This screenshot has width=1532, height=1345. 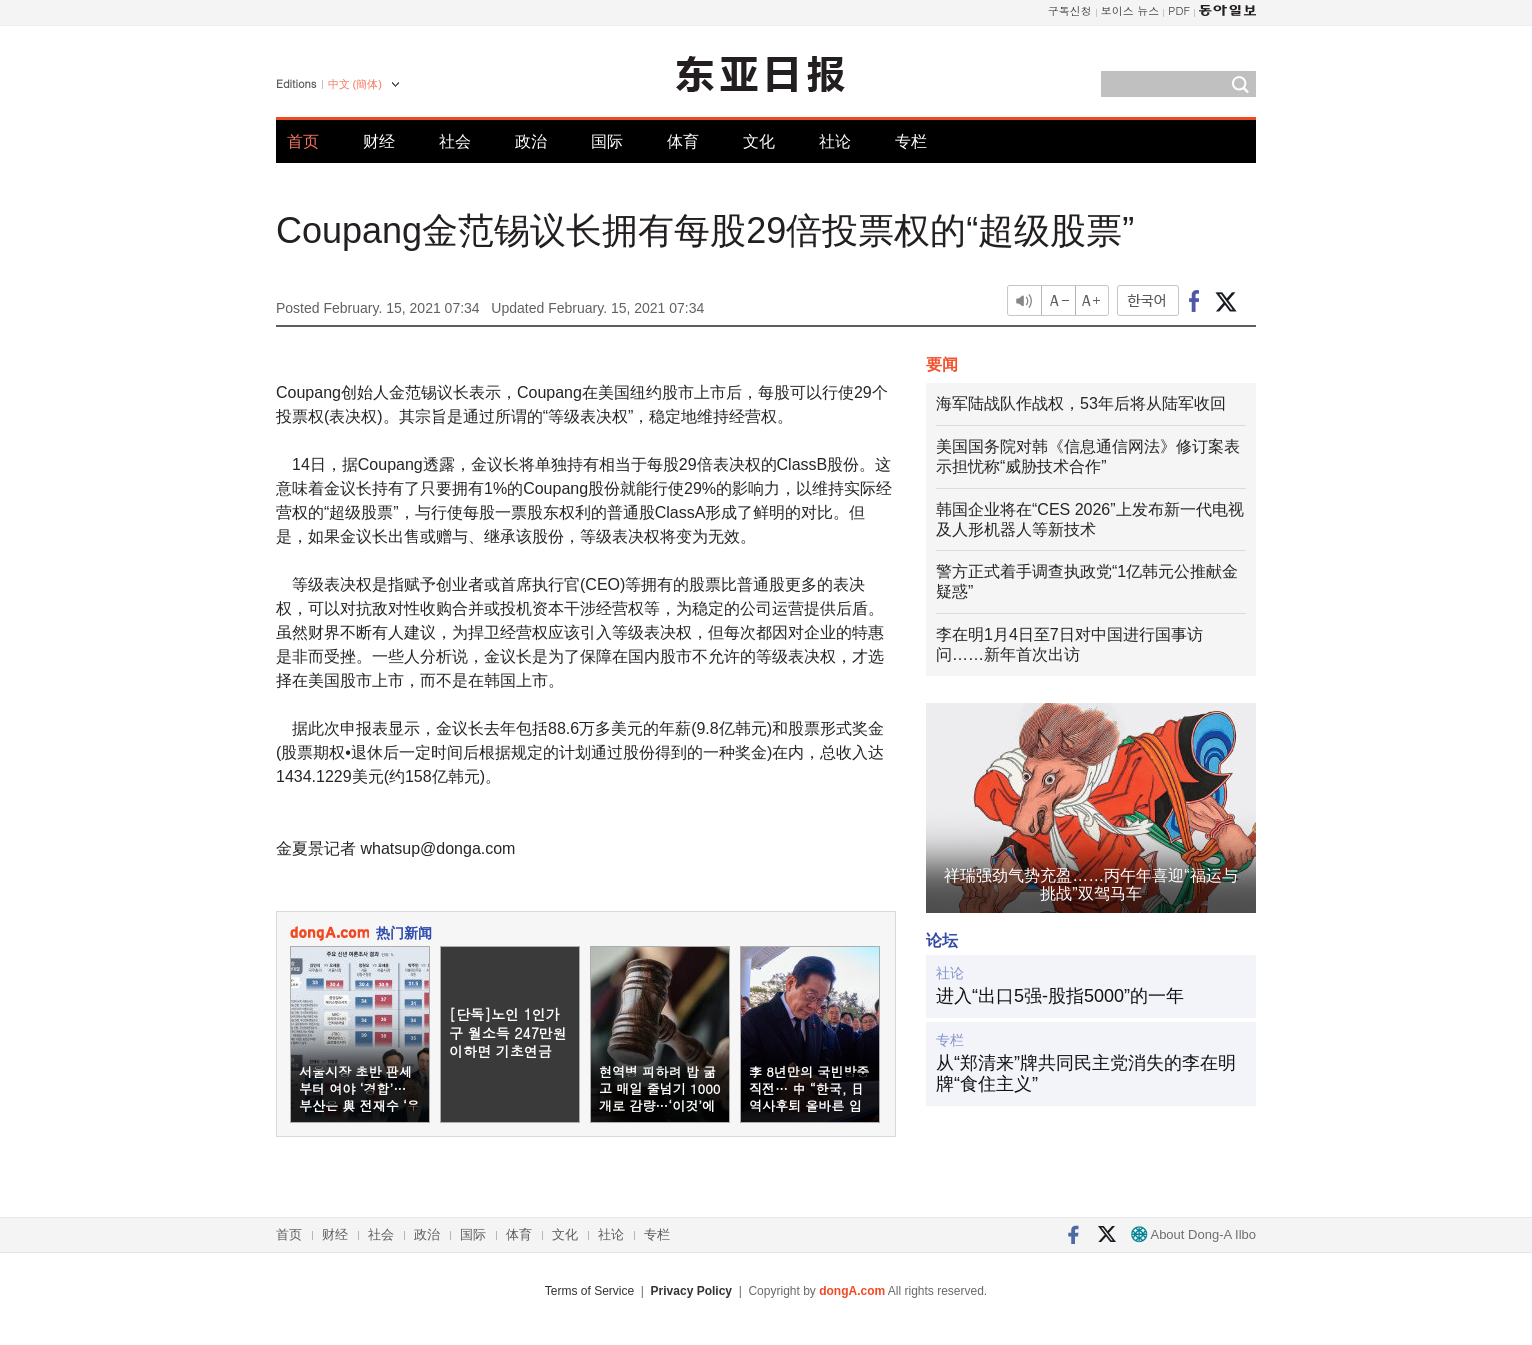 I want to click on 中文 (簡体), so click(x=355, y=84).